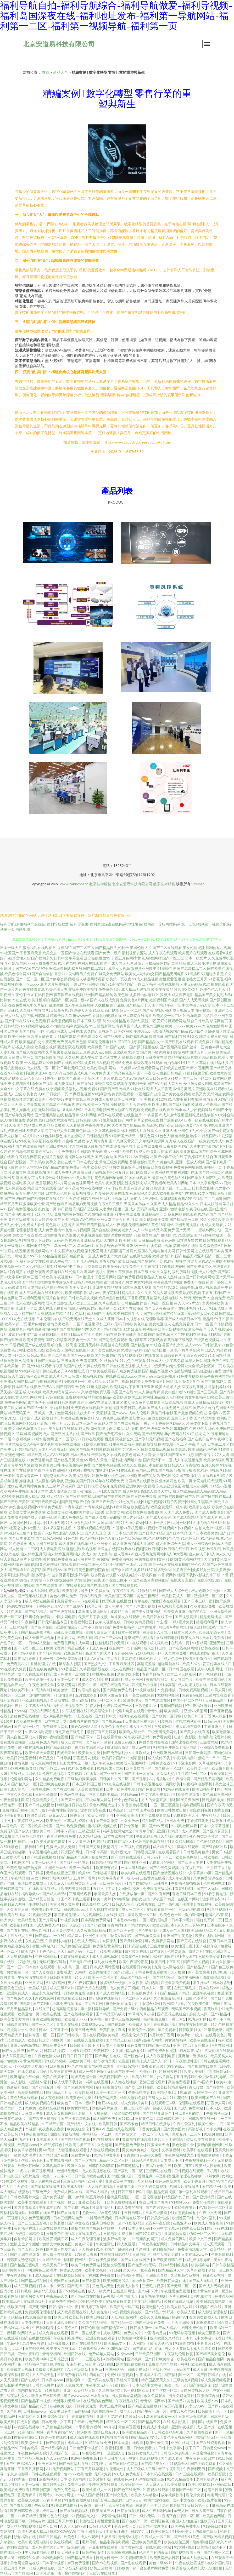  Describe the element at coordinates (82, 1376) in the screenshot. I see `日韩成人极品视频` at that location.